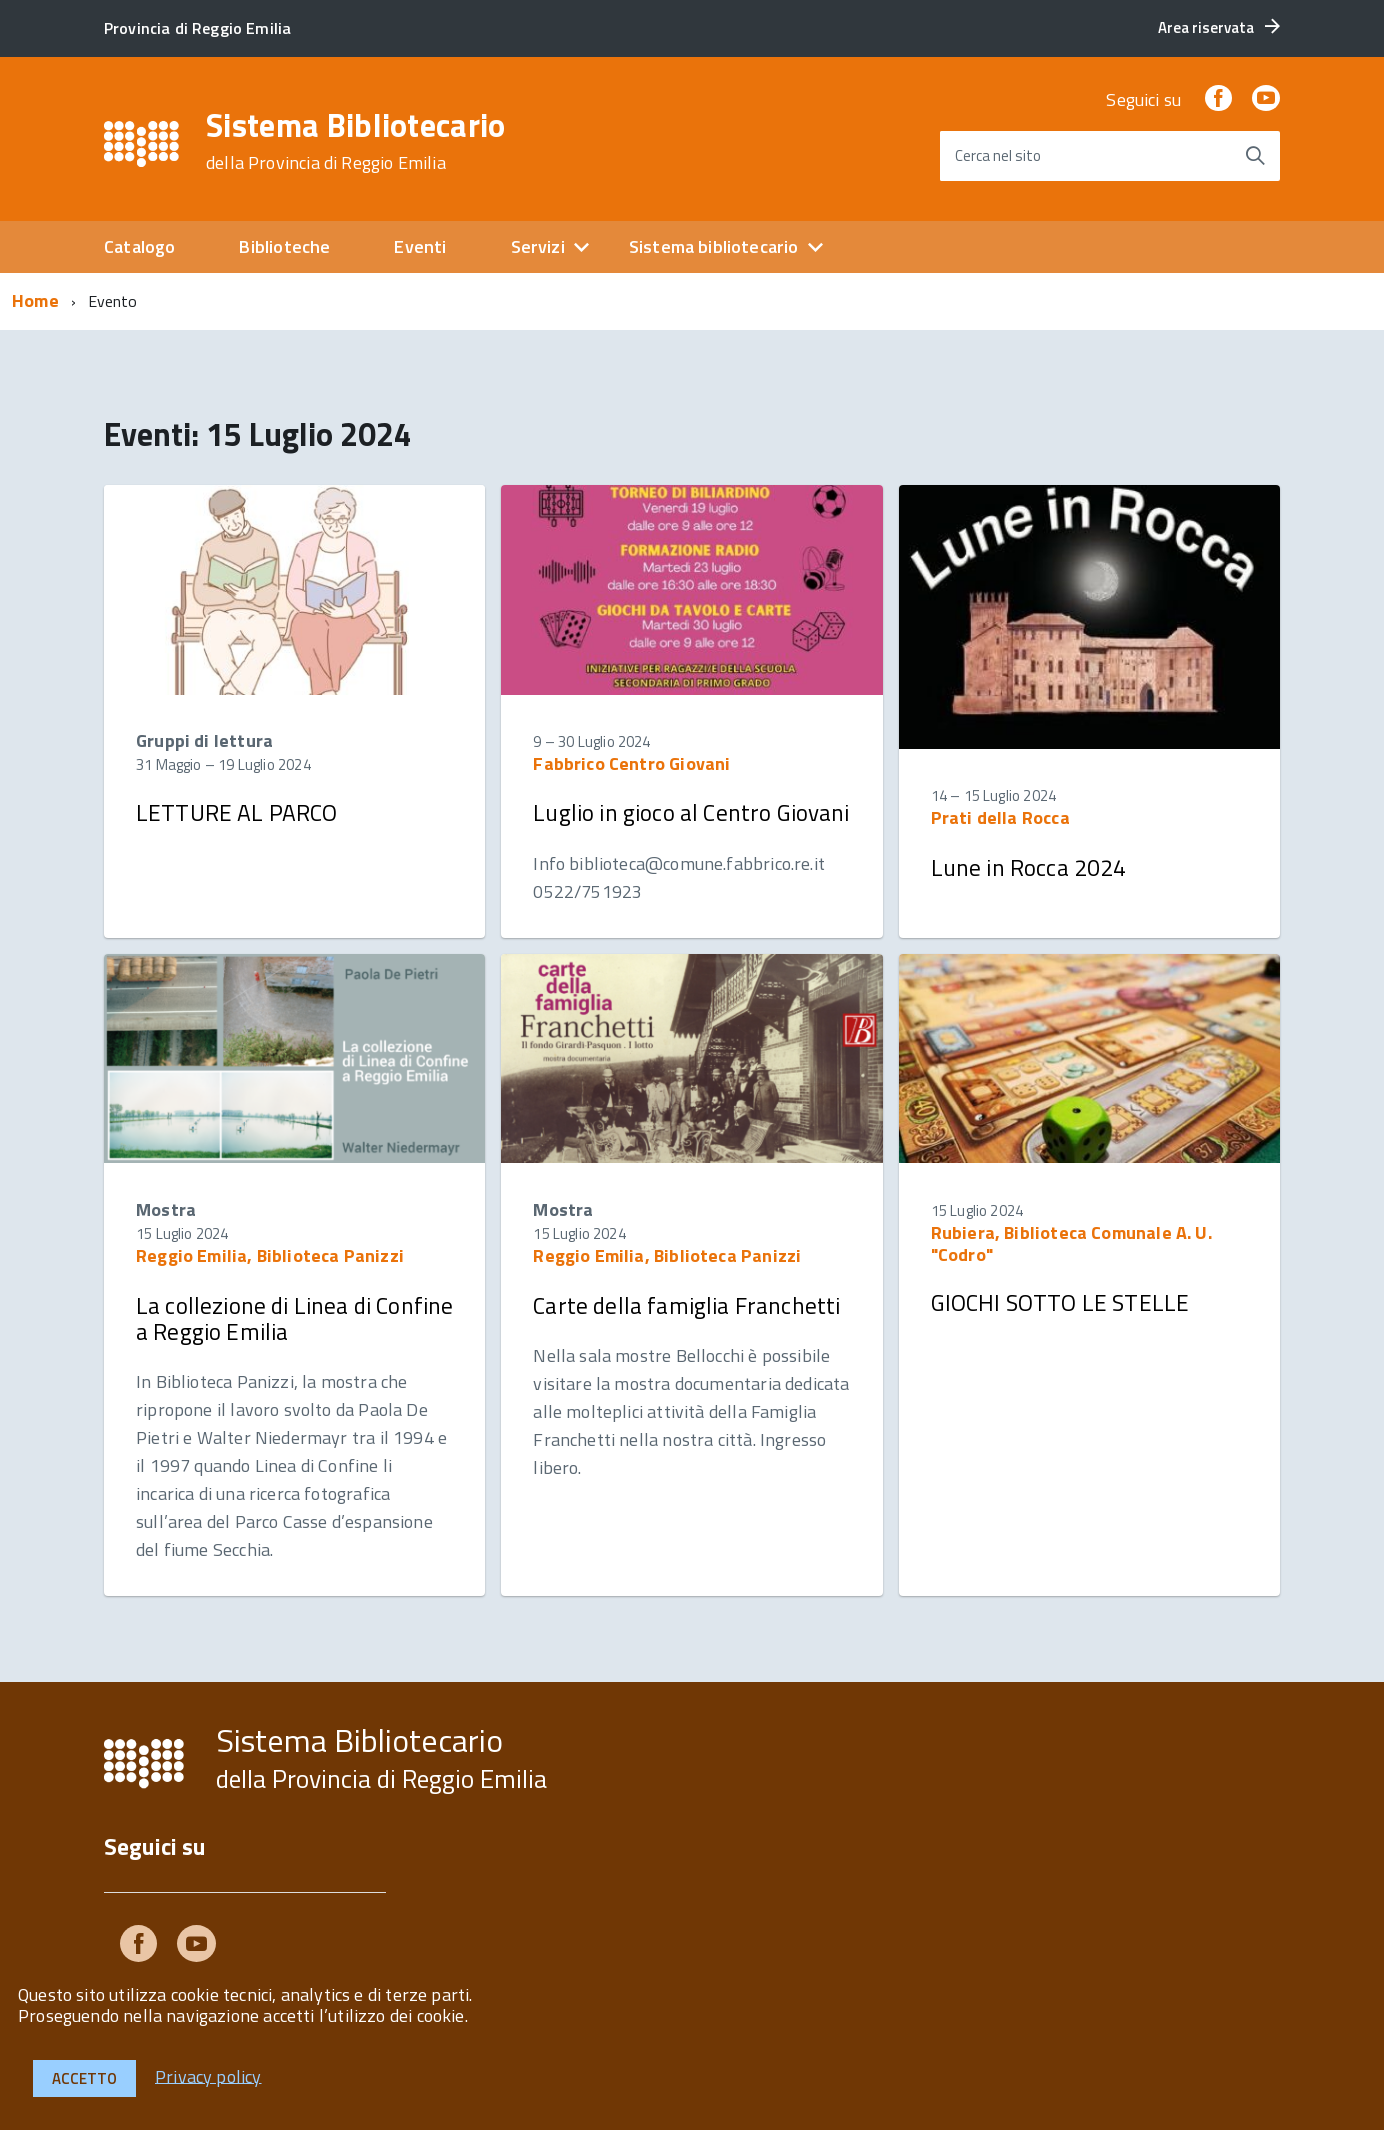  What do you see at coordinates (686, 1305) in the screenshot?
I see `Carte della famiglia Franchetti` at bounding box center [686, 1305].